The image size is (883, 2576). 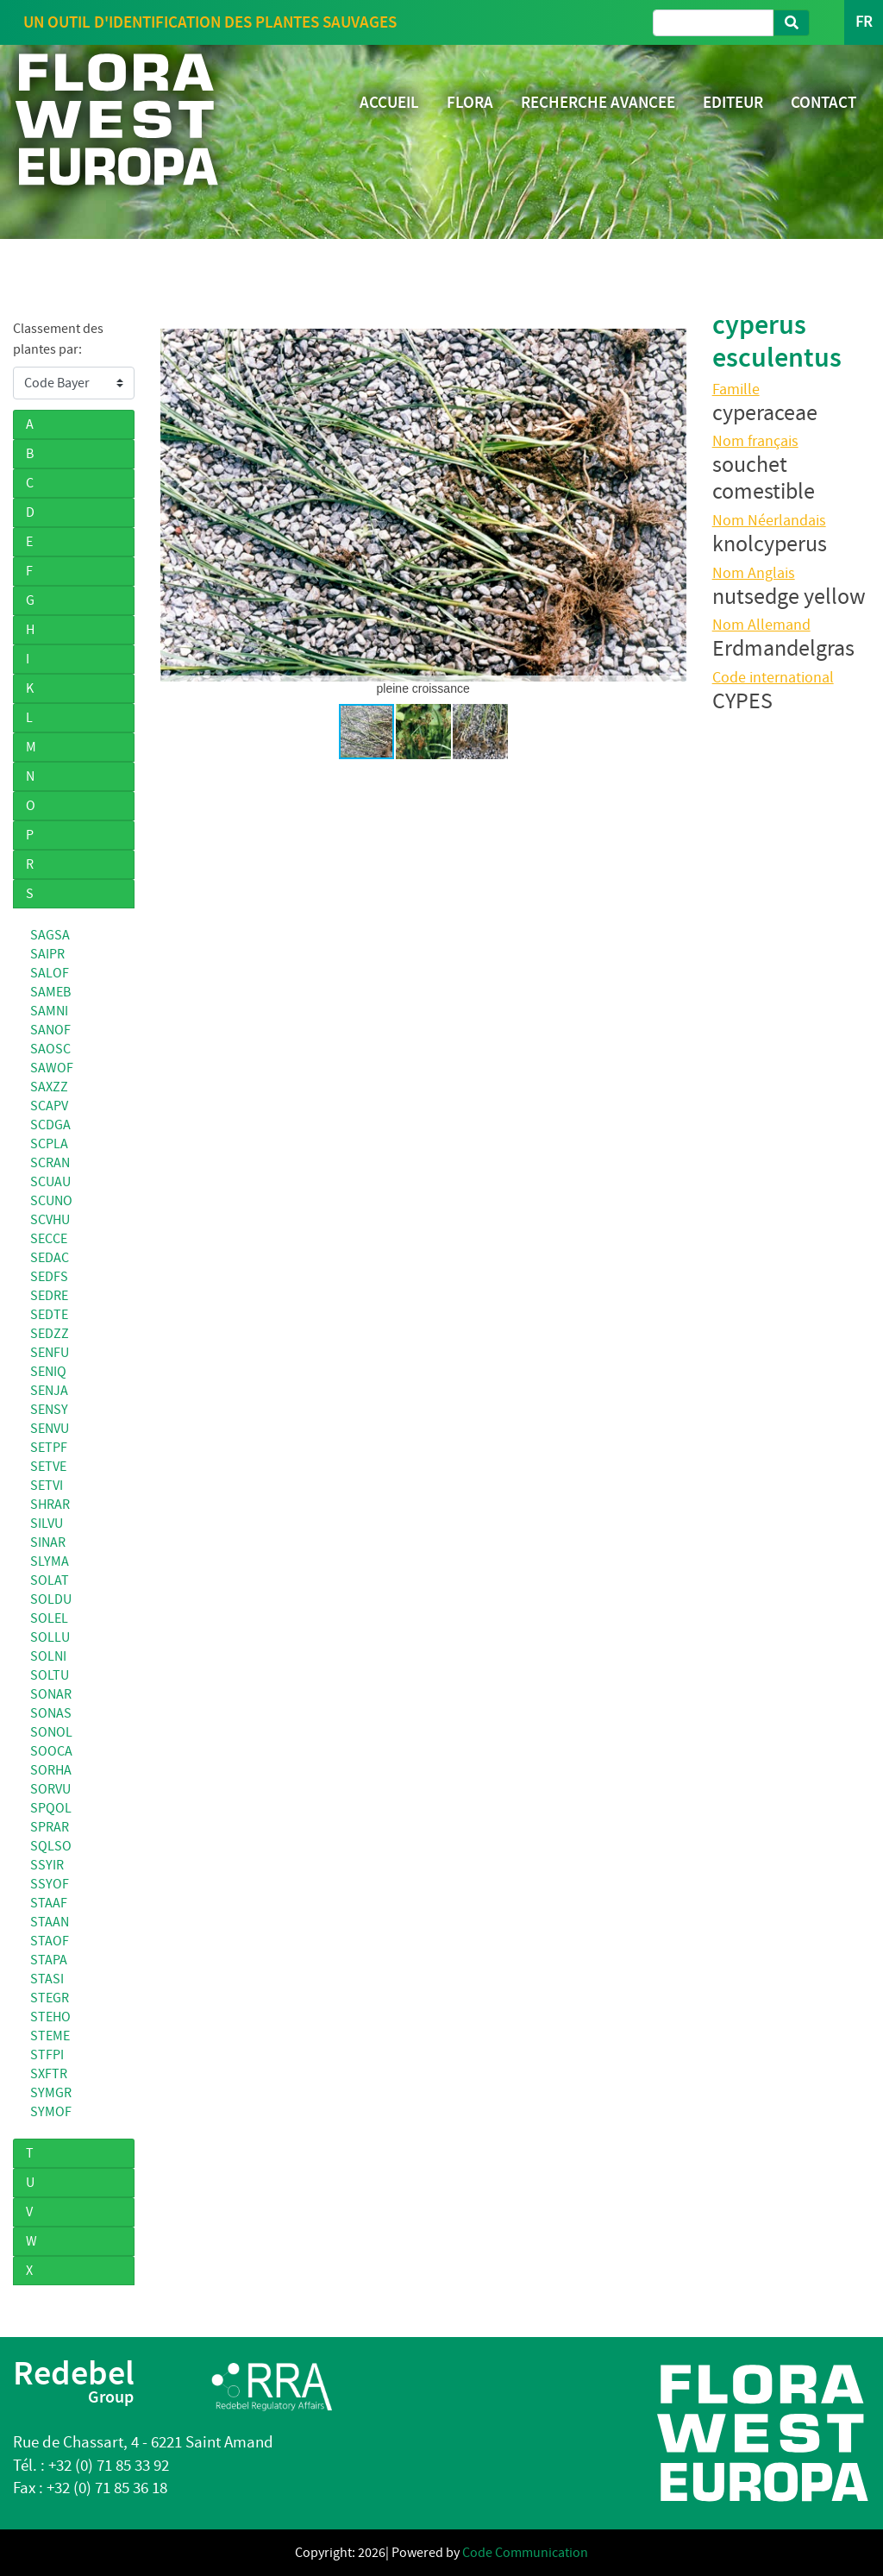 What do you see at coordinates (47, 2055) in the screenshot?
I see `STFPI` at bounding box center [47, 2055].